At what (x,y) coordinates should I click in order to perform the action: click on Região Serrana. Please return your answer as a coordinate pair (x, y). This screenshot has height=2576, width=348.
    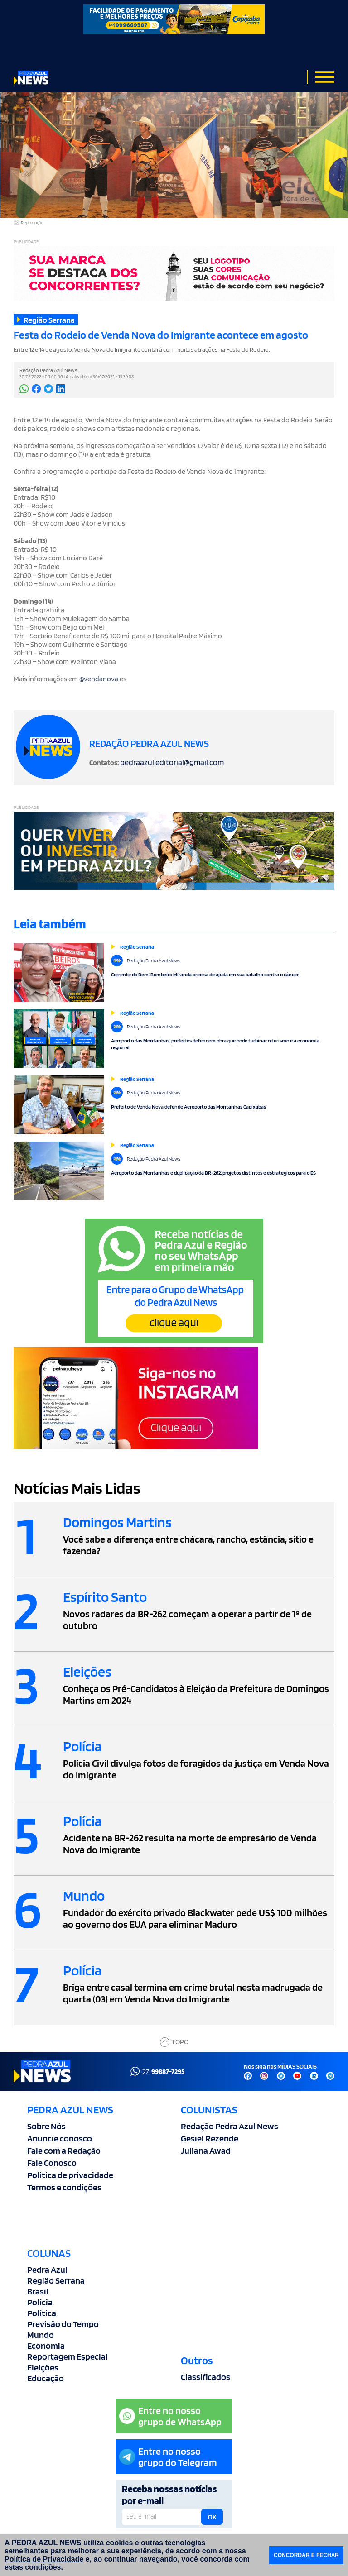
    Looking at the image, I should click on (56, 2280).